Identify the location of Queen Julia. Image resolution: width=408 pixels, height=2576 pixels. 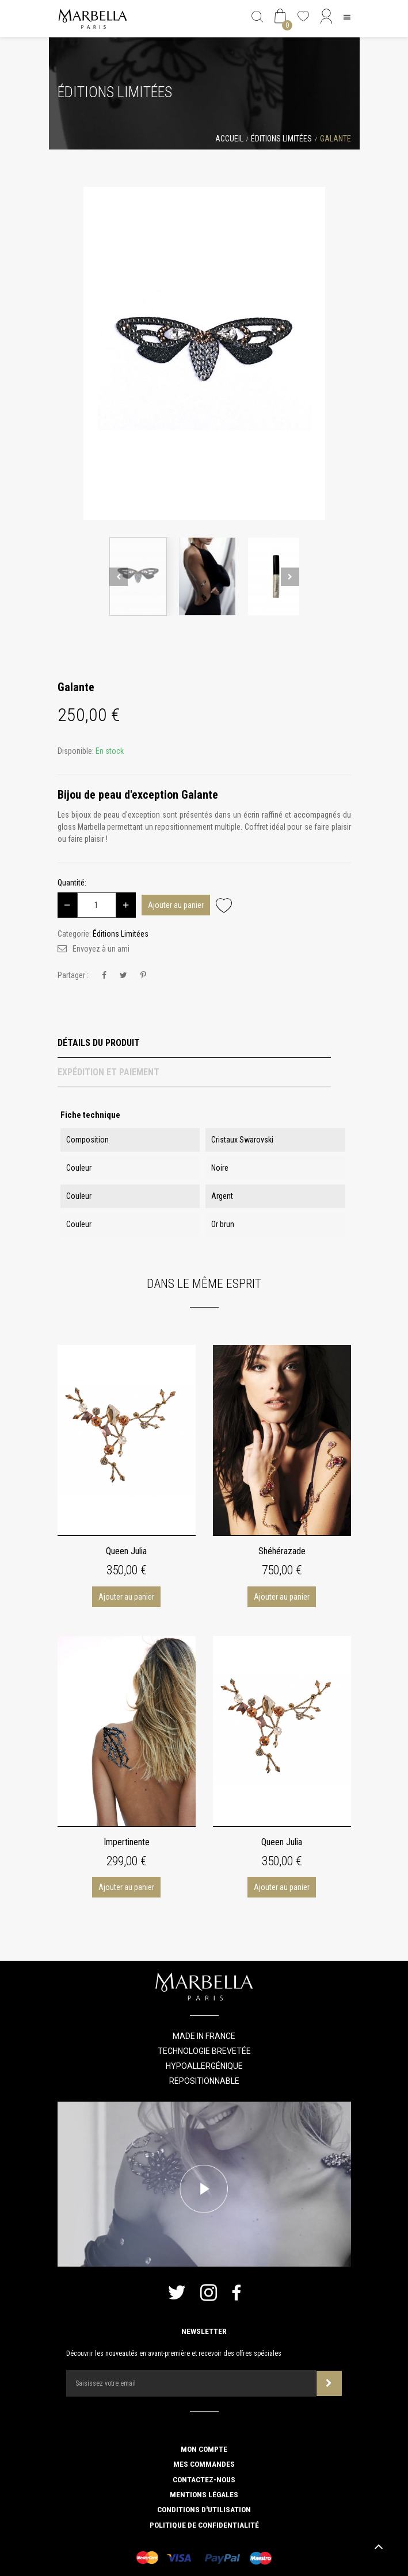
(126, 1551).